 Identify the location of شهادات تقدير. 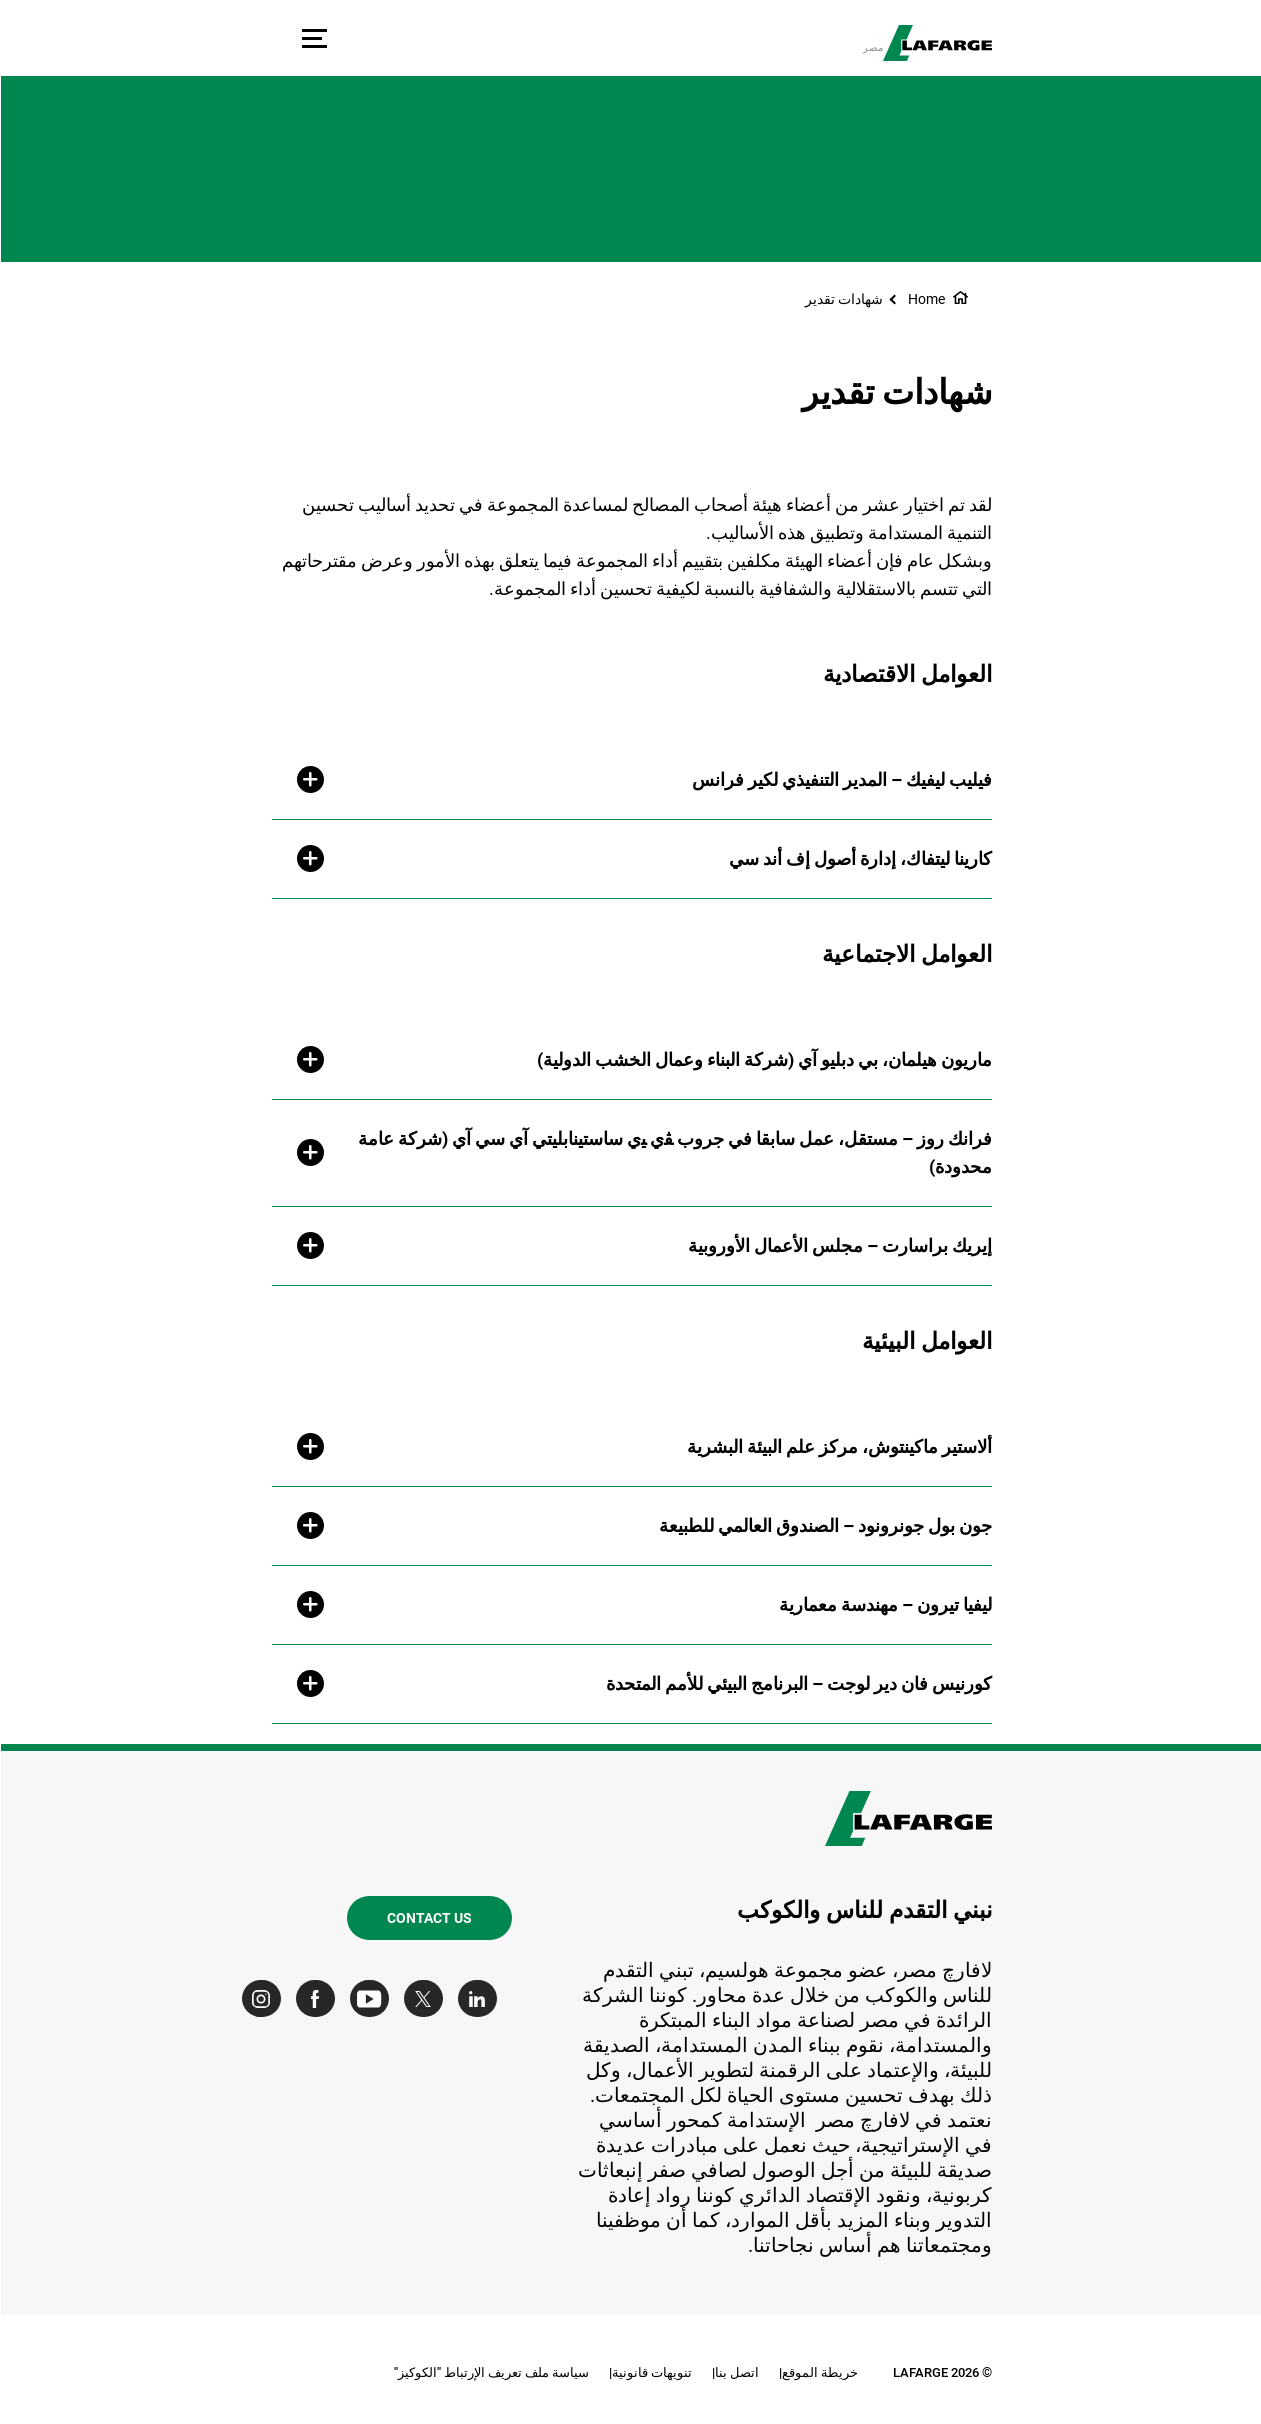
(843, 299).